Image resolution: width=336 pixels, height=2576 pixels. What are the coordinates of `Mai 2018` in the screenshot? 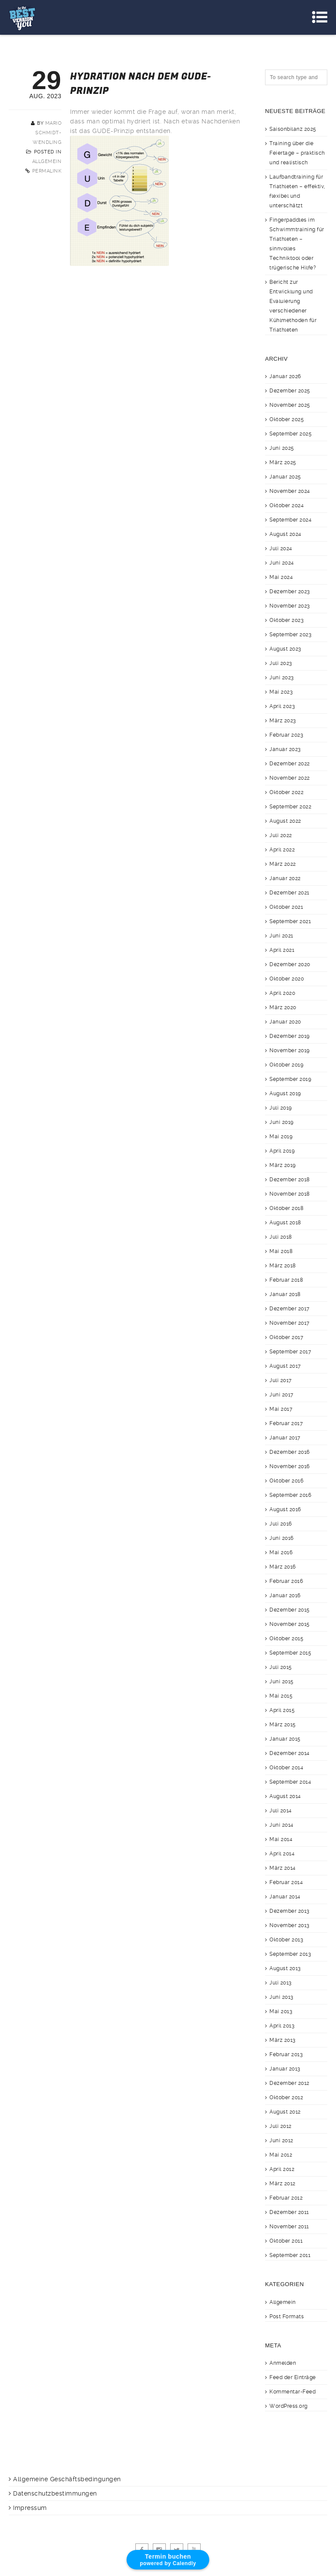 It's located at (280, 1251).